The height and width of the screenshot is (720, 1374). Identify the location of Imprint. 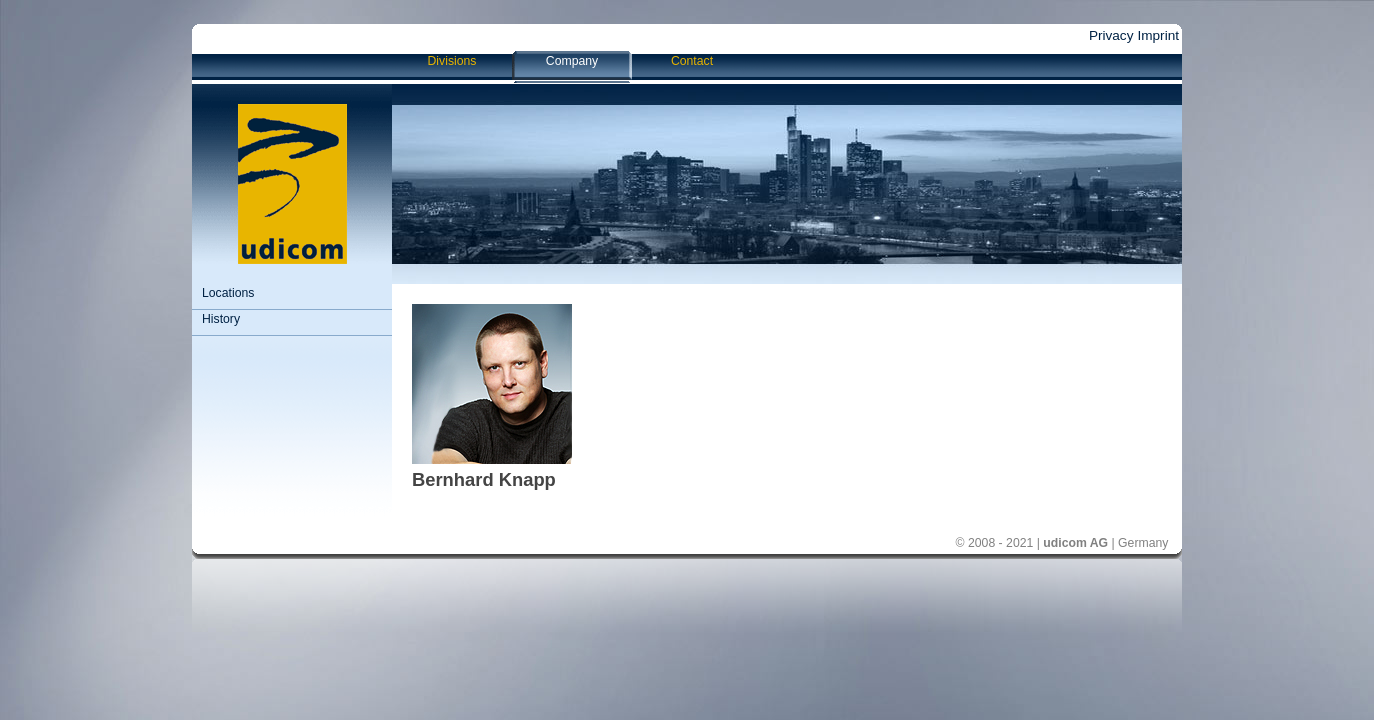
(1158, 35).